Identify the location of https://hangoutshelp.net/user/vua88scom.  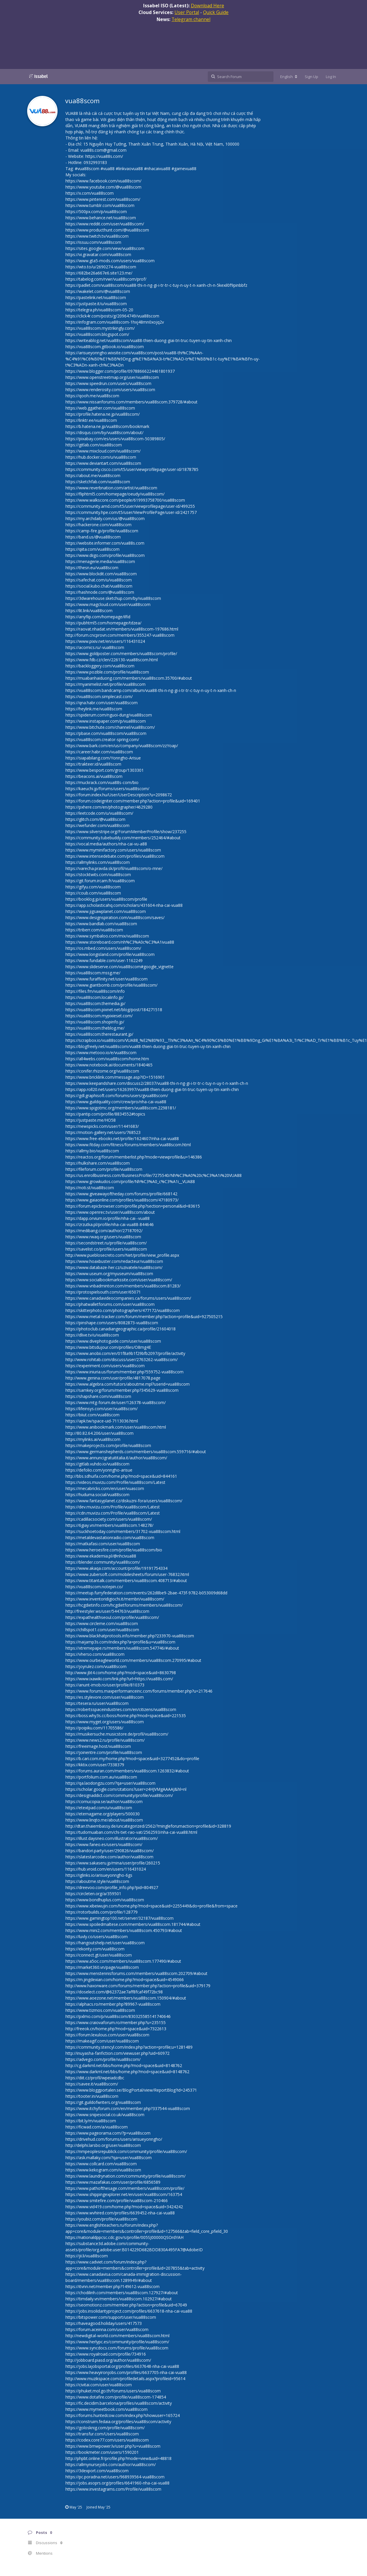
(105, 1942).